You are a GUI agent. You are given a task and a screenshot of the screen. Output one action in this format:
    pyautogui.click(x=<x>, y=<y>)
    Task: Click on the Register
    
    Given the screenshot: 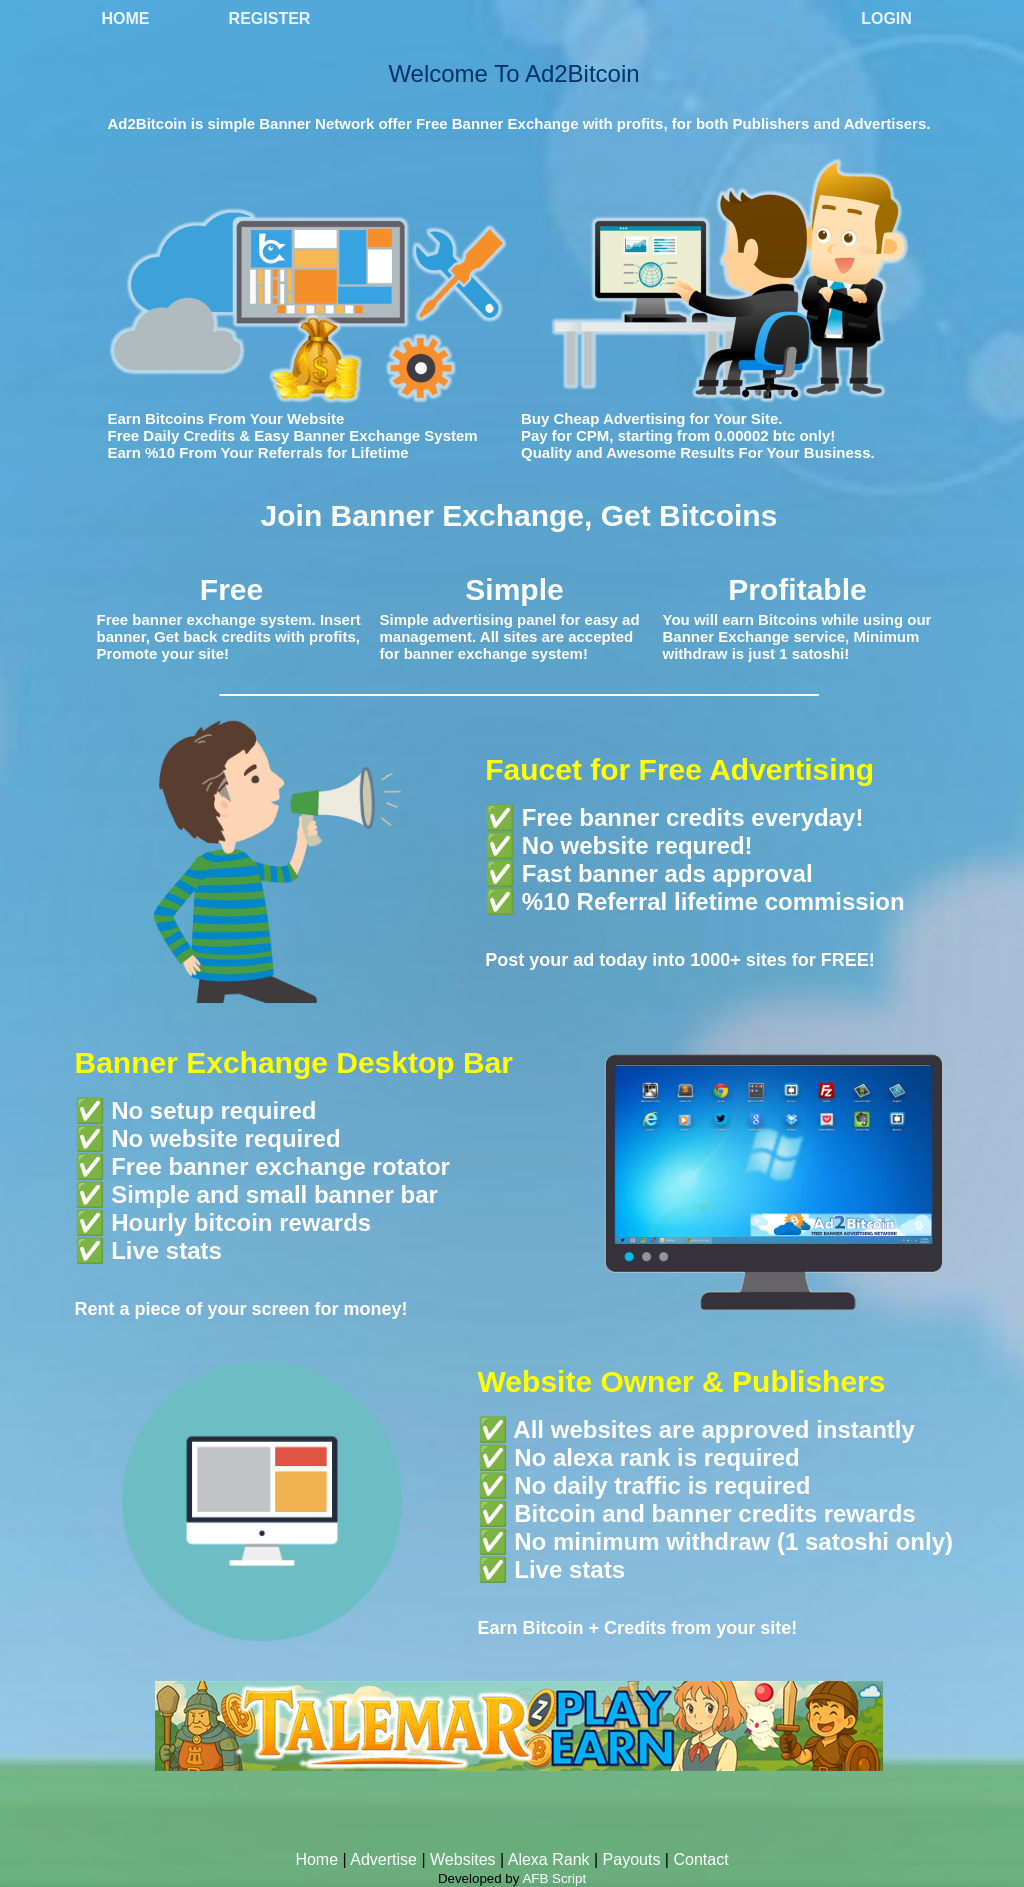 What is the action you would take?
    pyautogui.click(x=270, y=18)
    